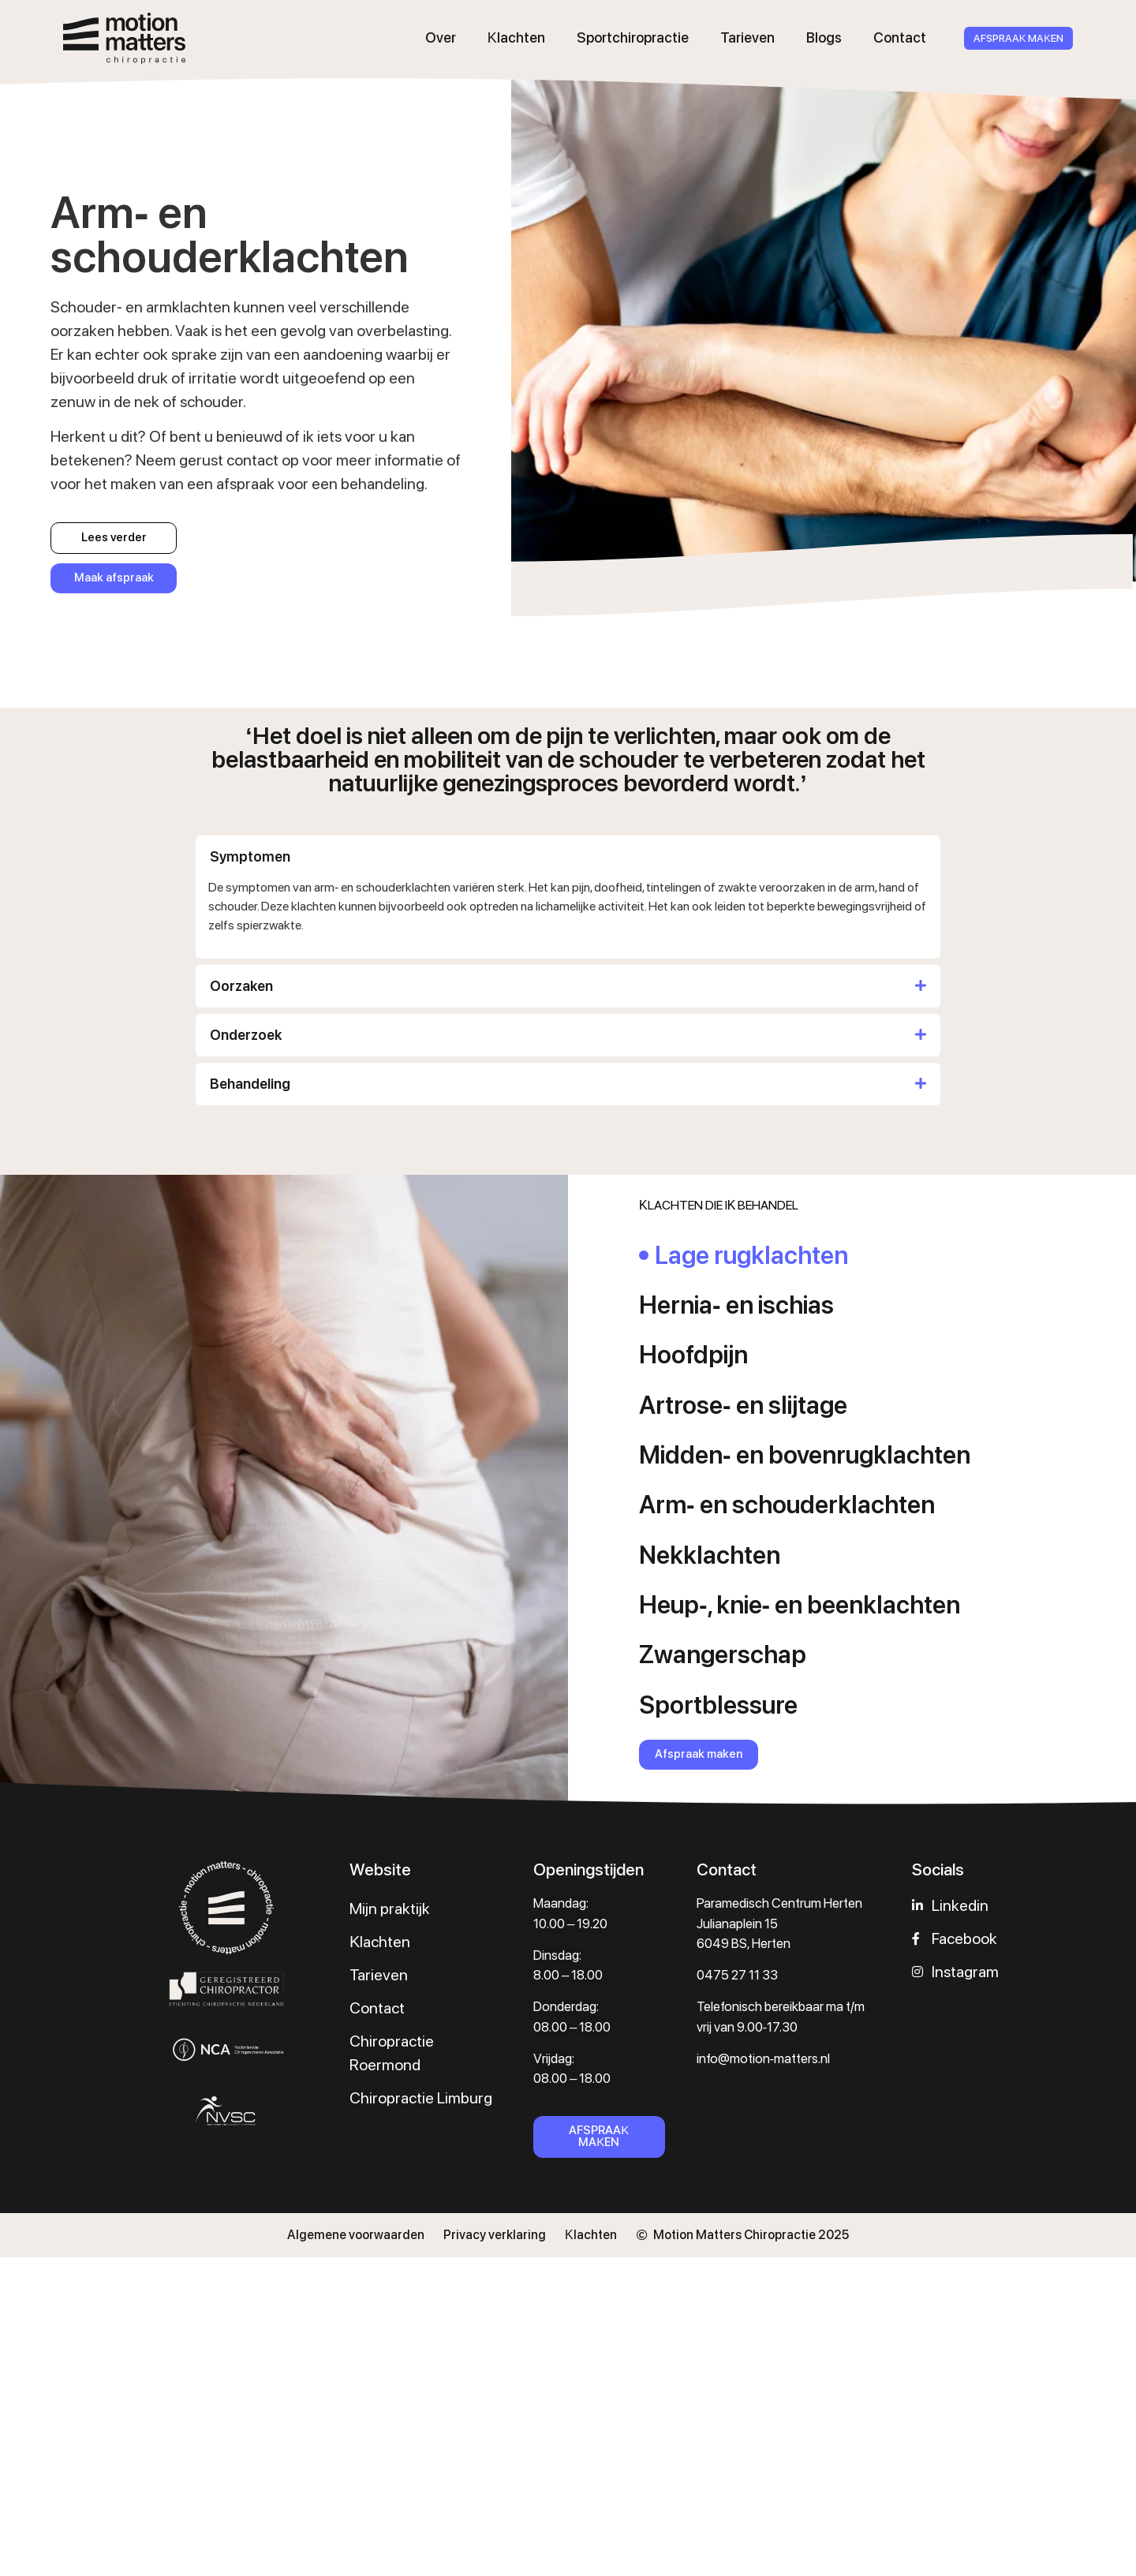  What do you see at coordinates (568, 857) in the screenshot?
I see `[button]` at bounding box center [568, 857].